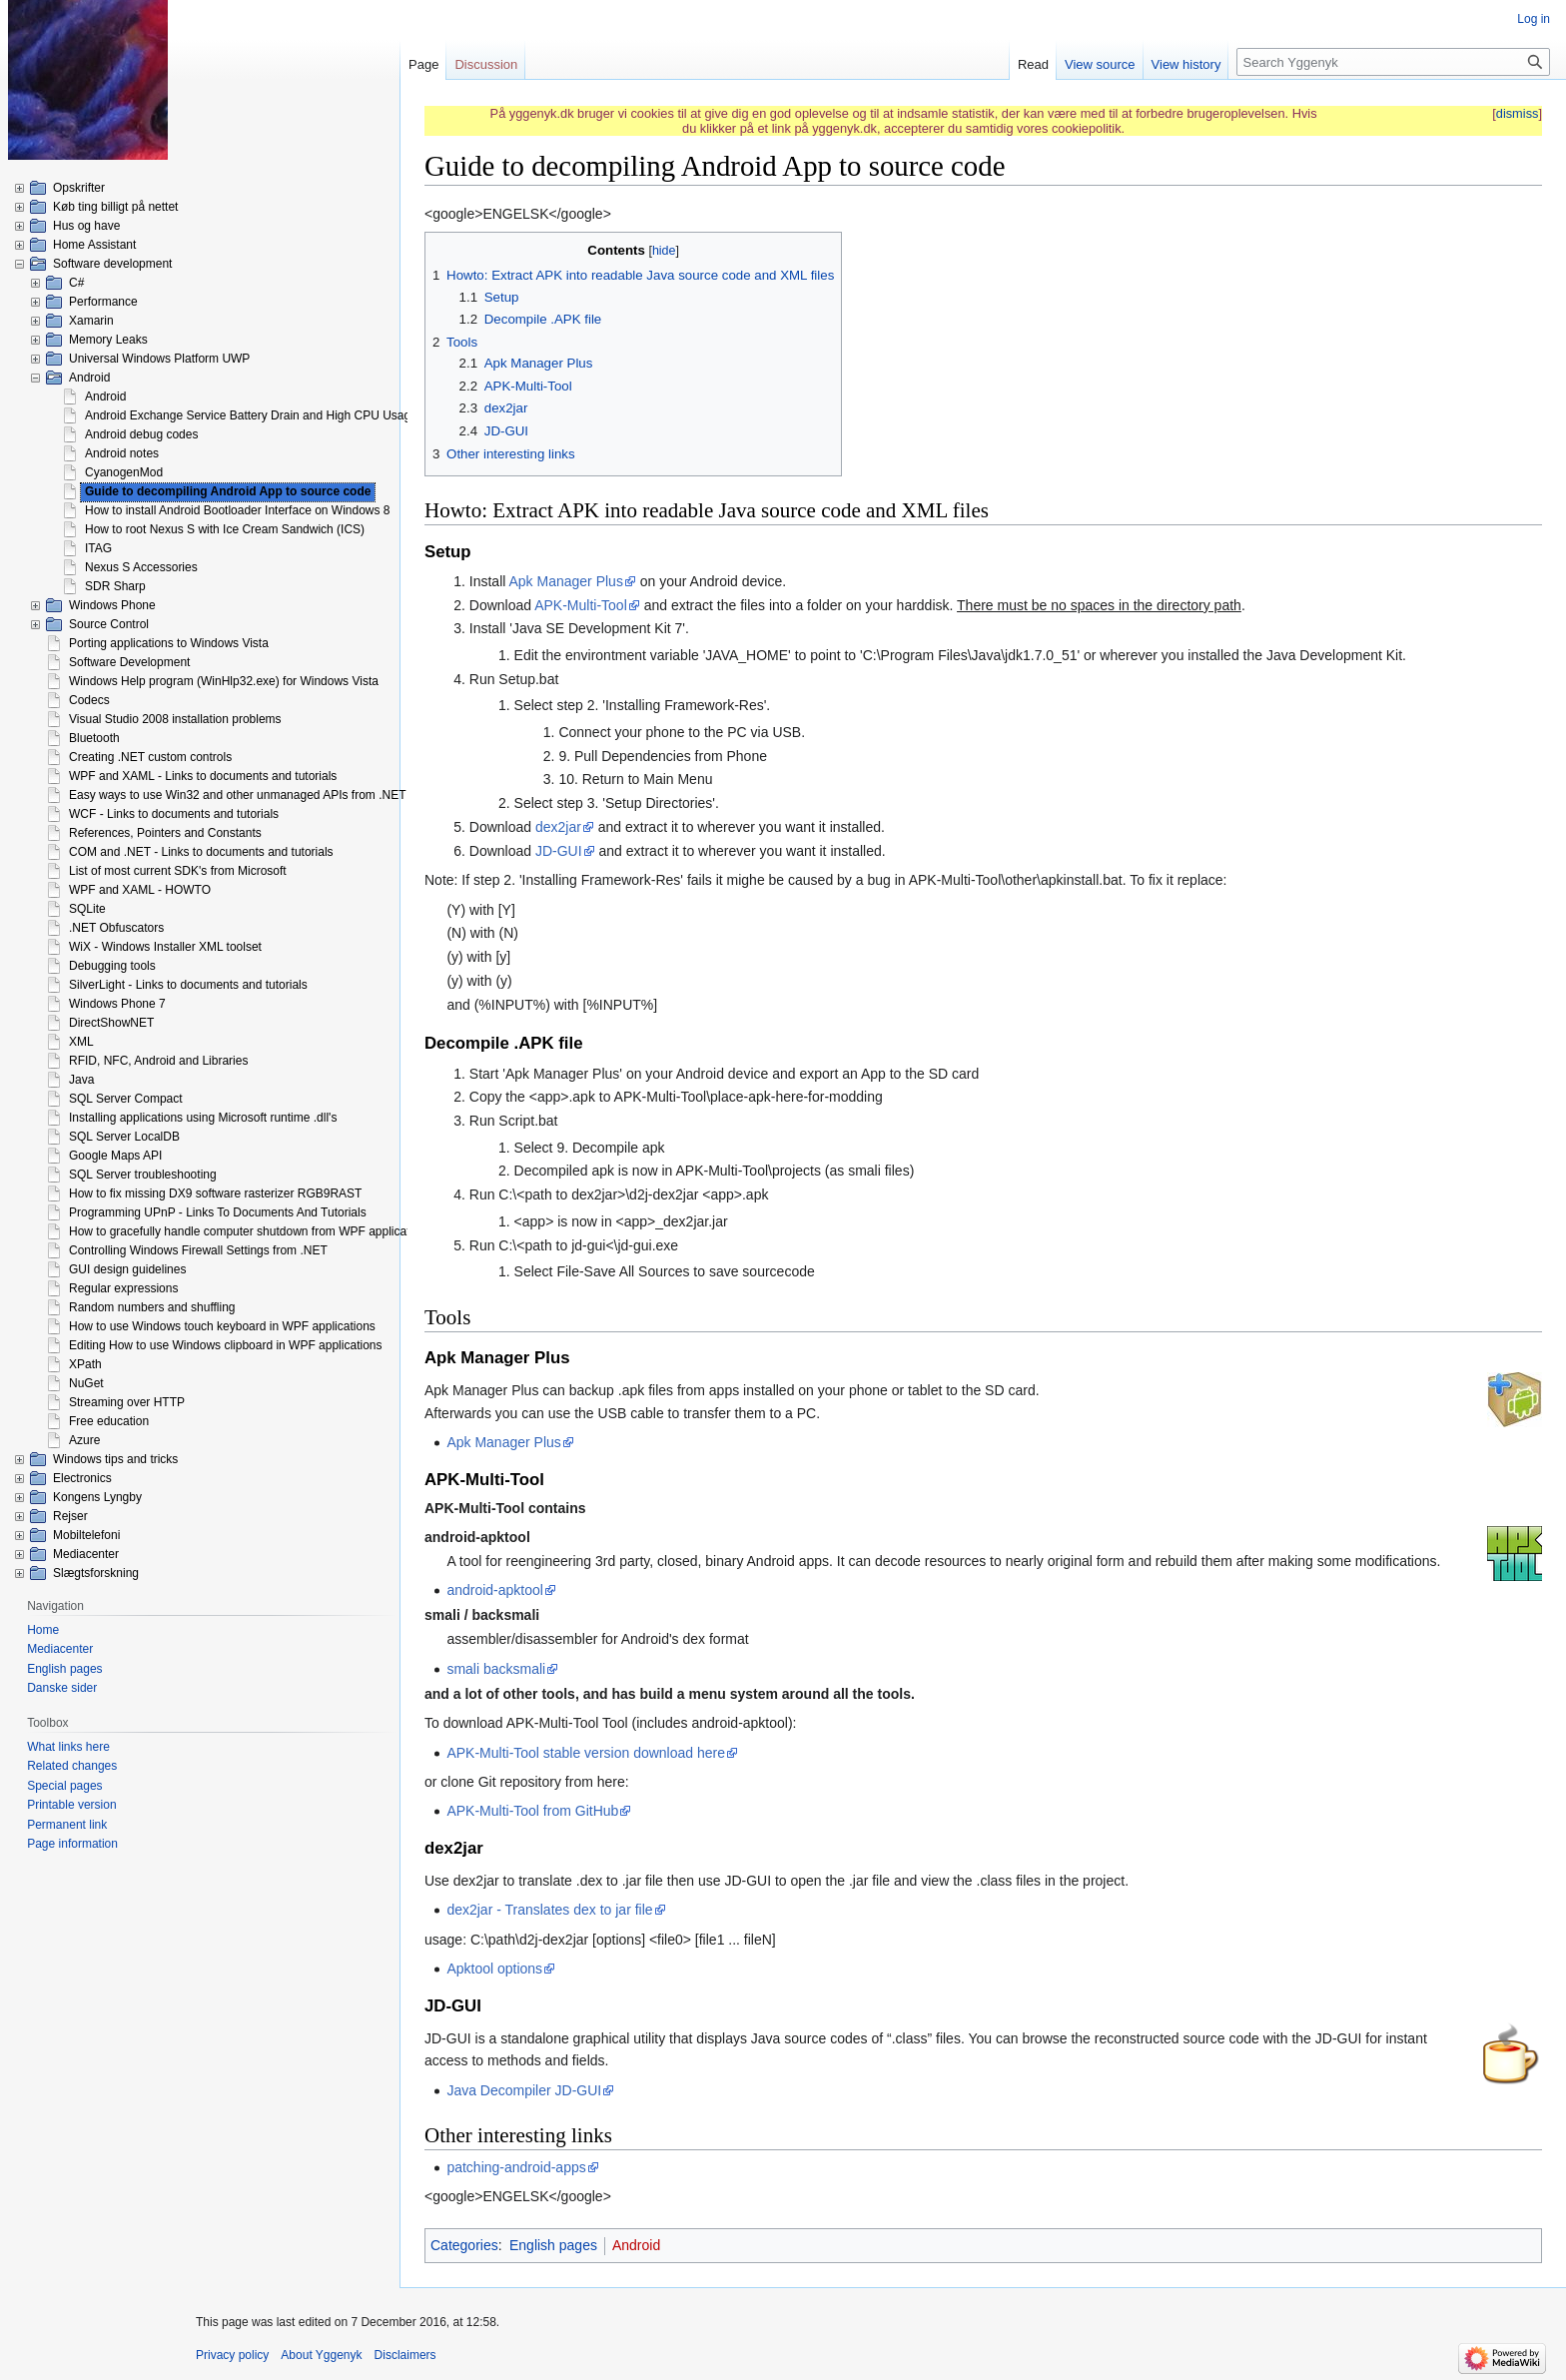 The width and height of the screenshot is (1566, 2380). What do you see at coordinates (109, 1421) in the screenshot?
I see `Free education` at bounding box center [109, 1421].